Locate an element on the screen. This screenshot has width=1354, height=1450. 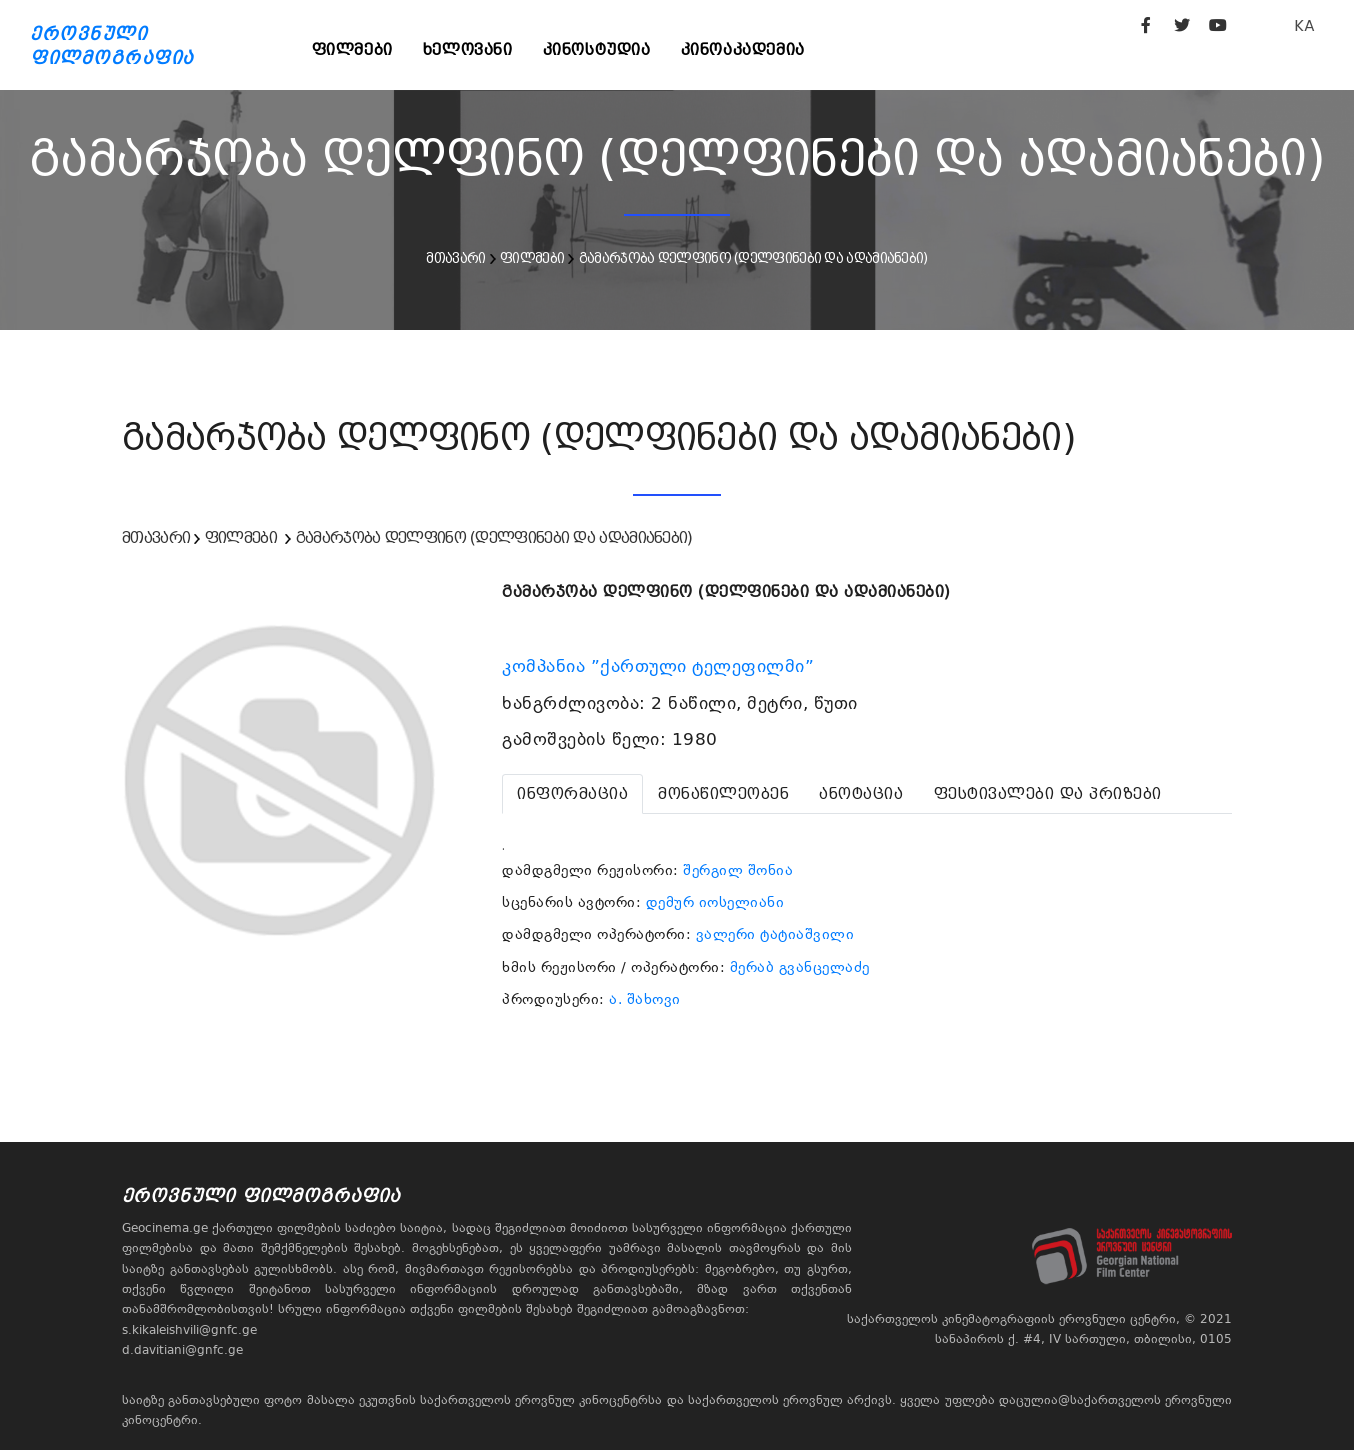
ვალერი ტატიაშვილი is located at coordinates (775, 934).